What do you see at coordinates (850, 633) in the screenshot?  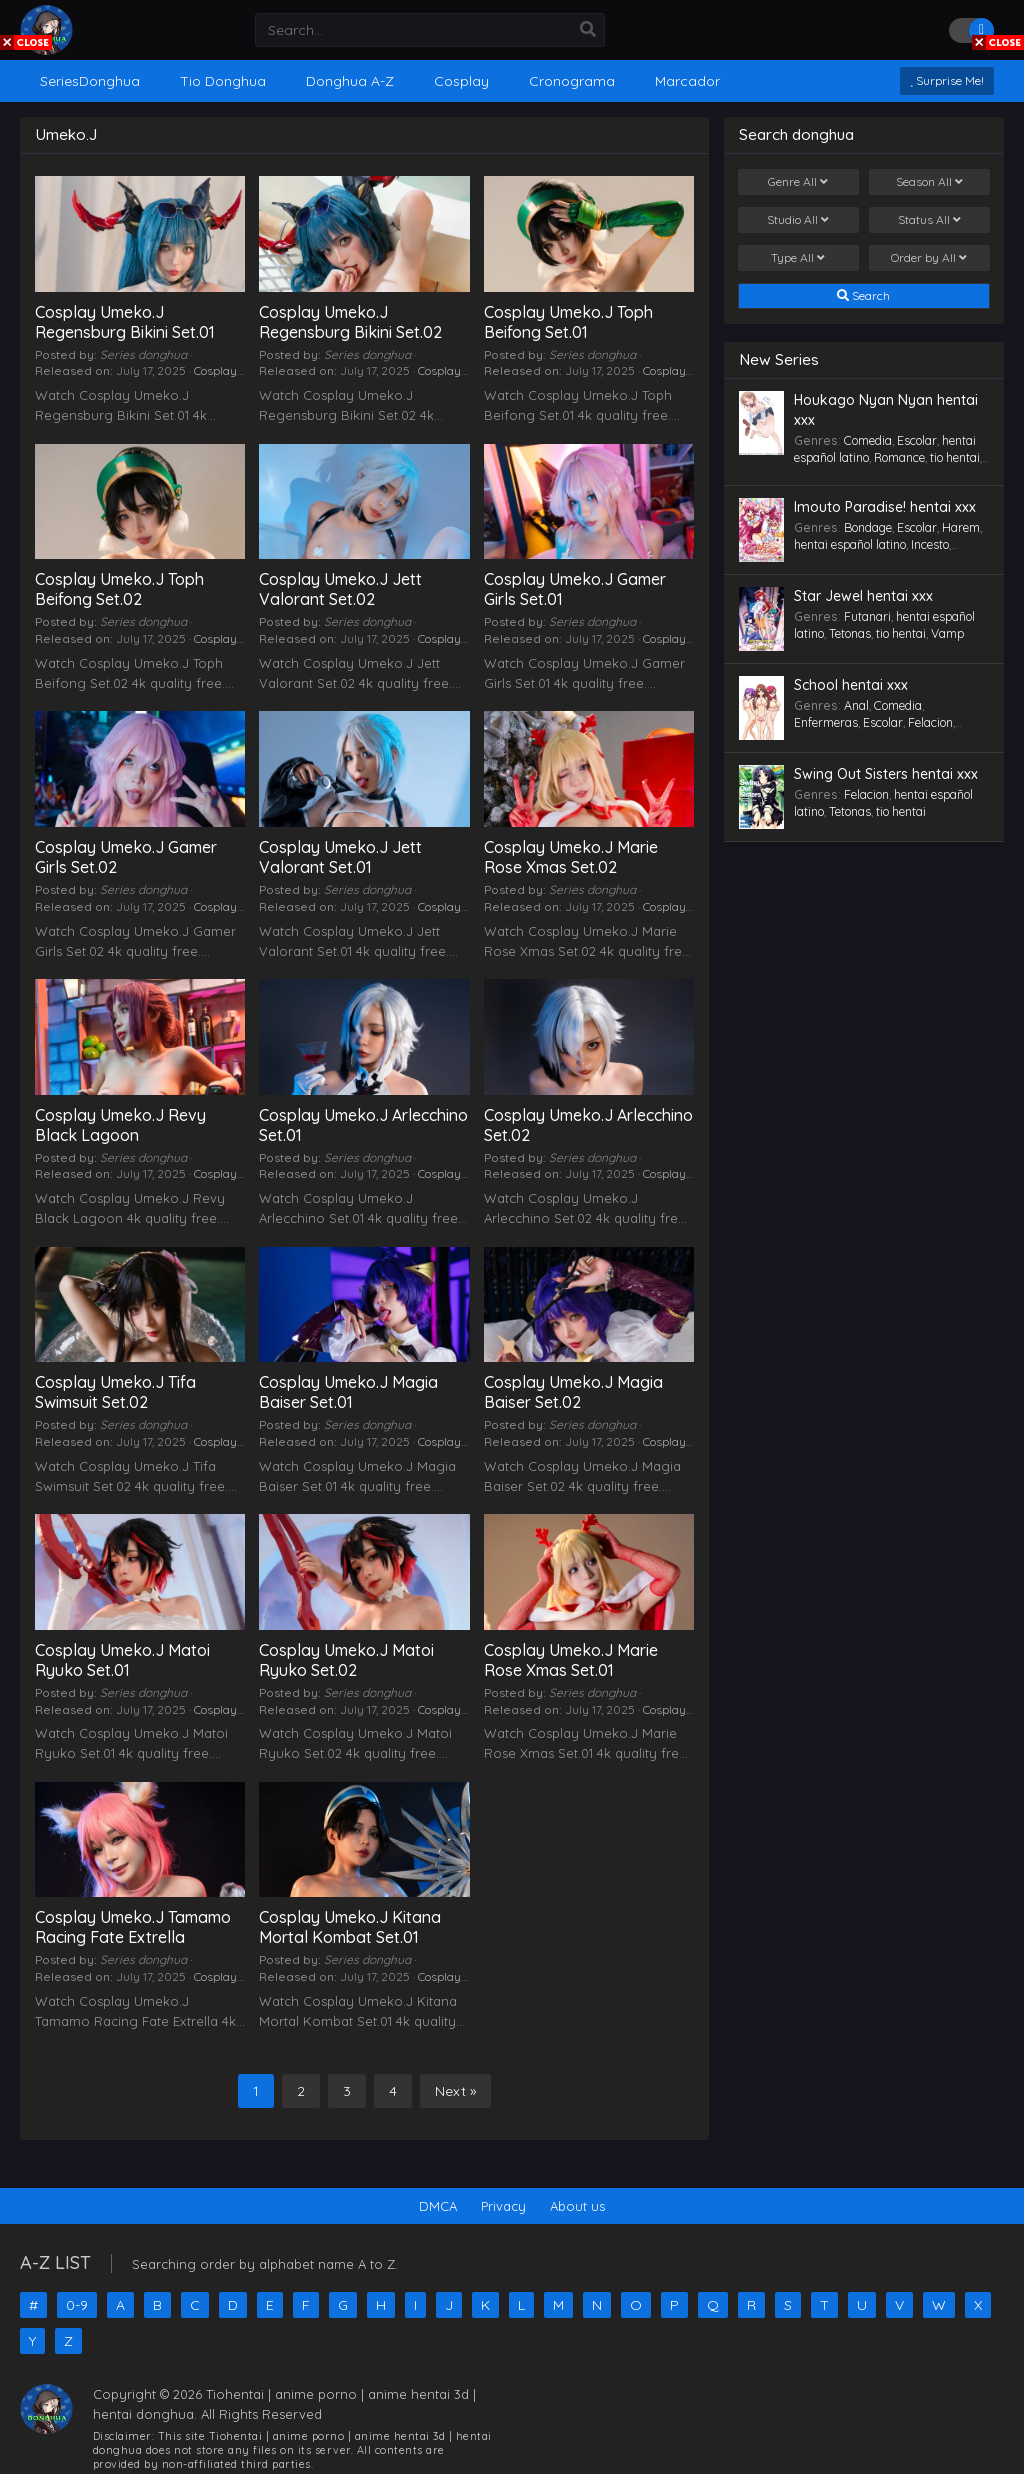 I see `Tetonas` at bounding box center [850, 633].